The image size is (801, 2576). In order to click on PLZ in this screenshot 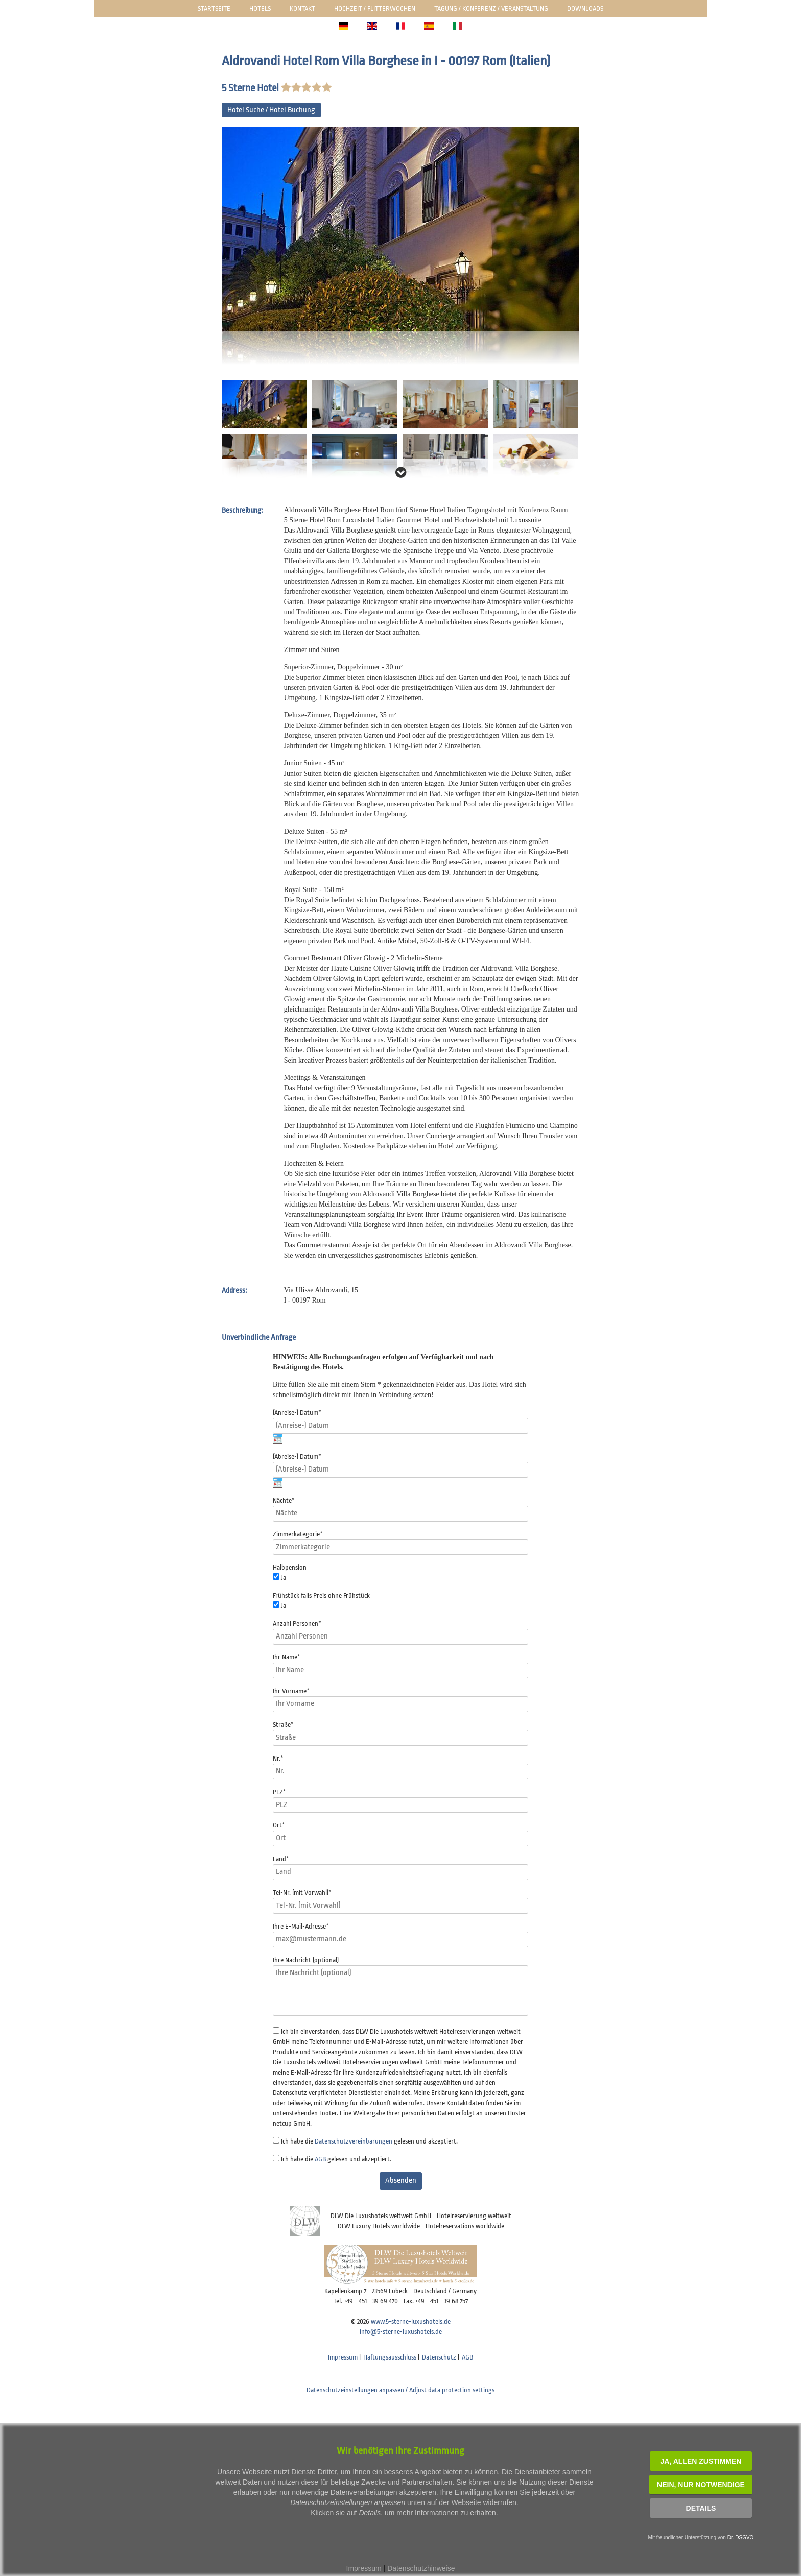, I will do `click(279, 1792)`.